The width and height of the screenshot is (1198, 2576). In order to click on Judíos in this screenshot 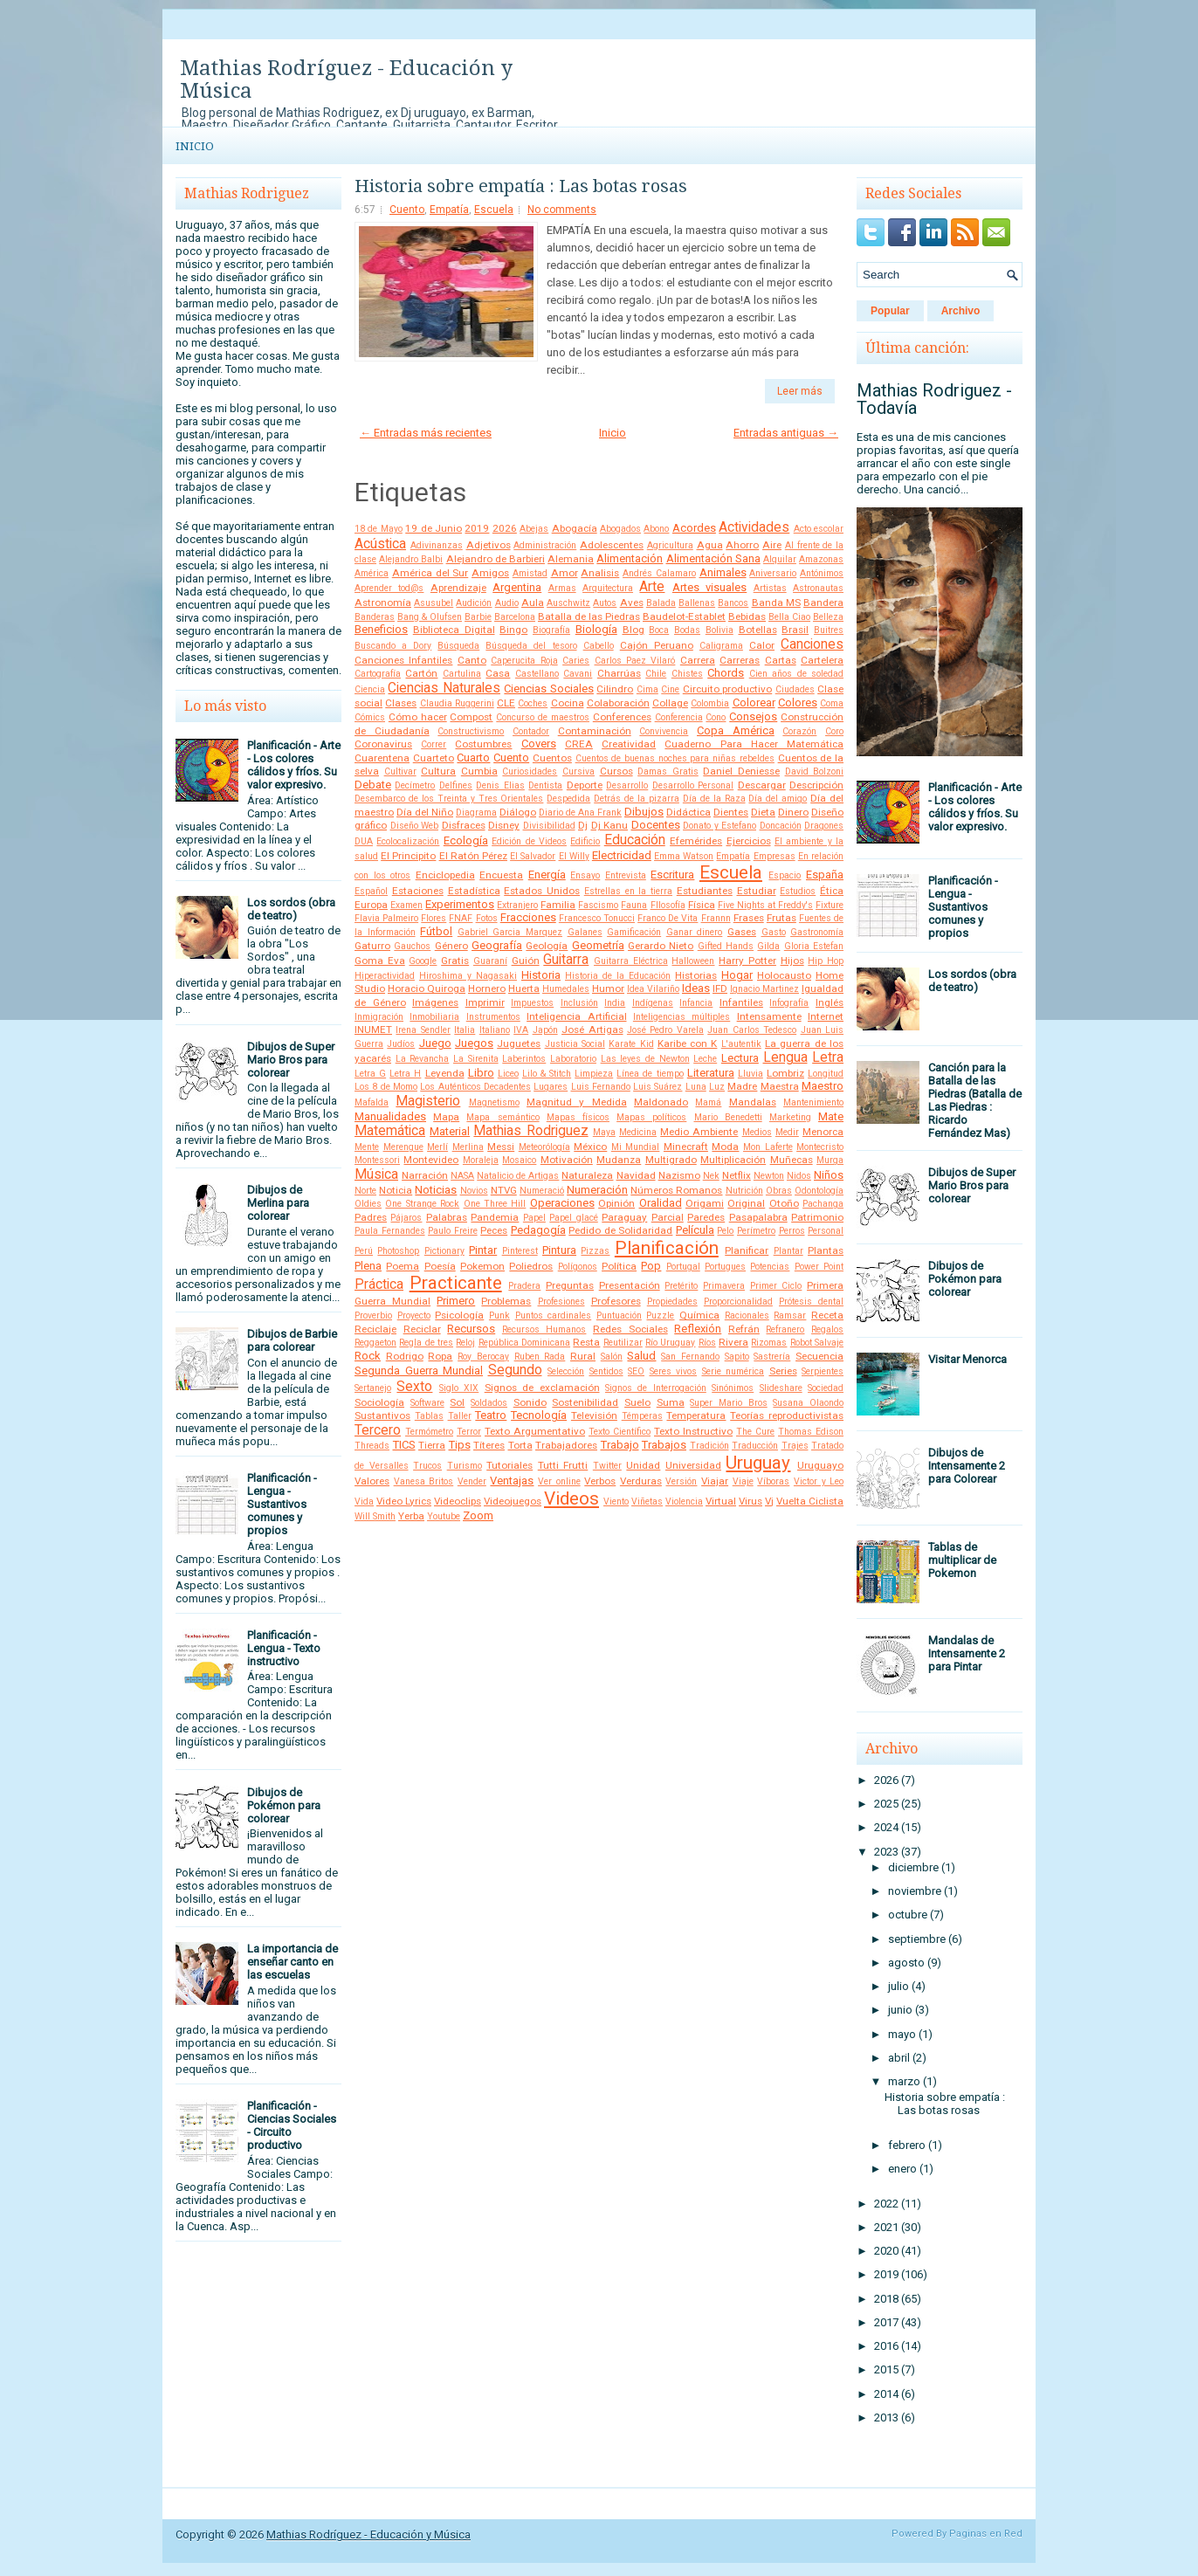, I will do `click(401, 1044)`.